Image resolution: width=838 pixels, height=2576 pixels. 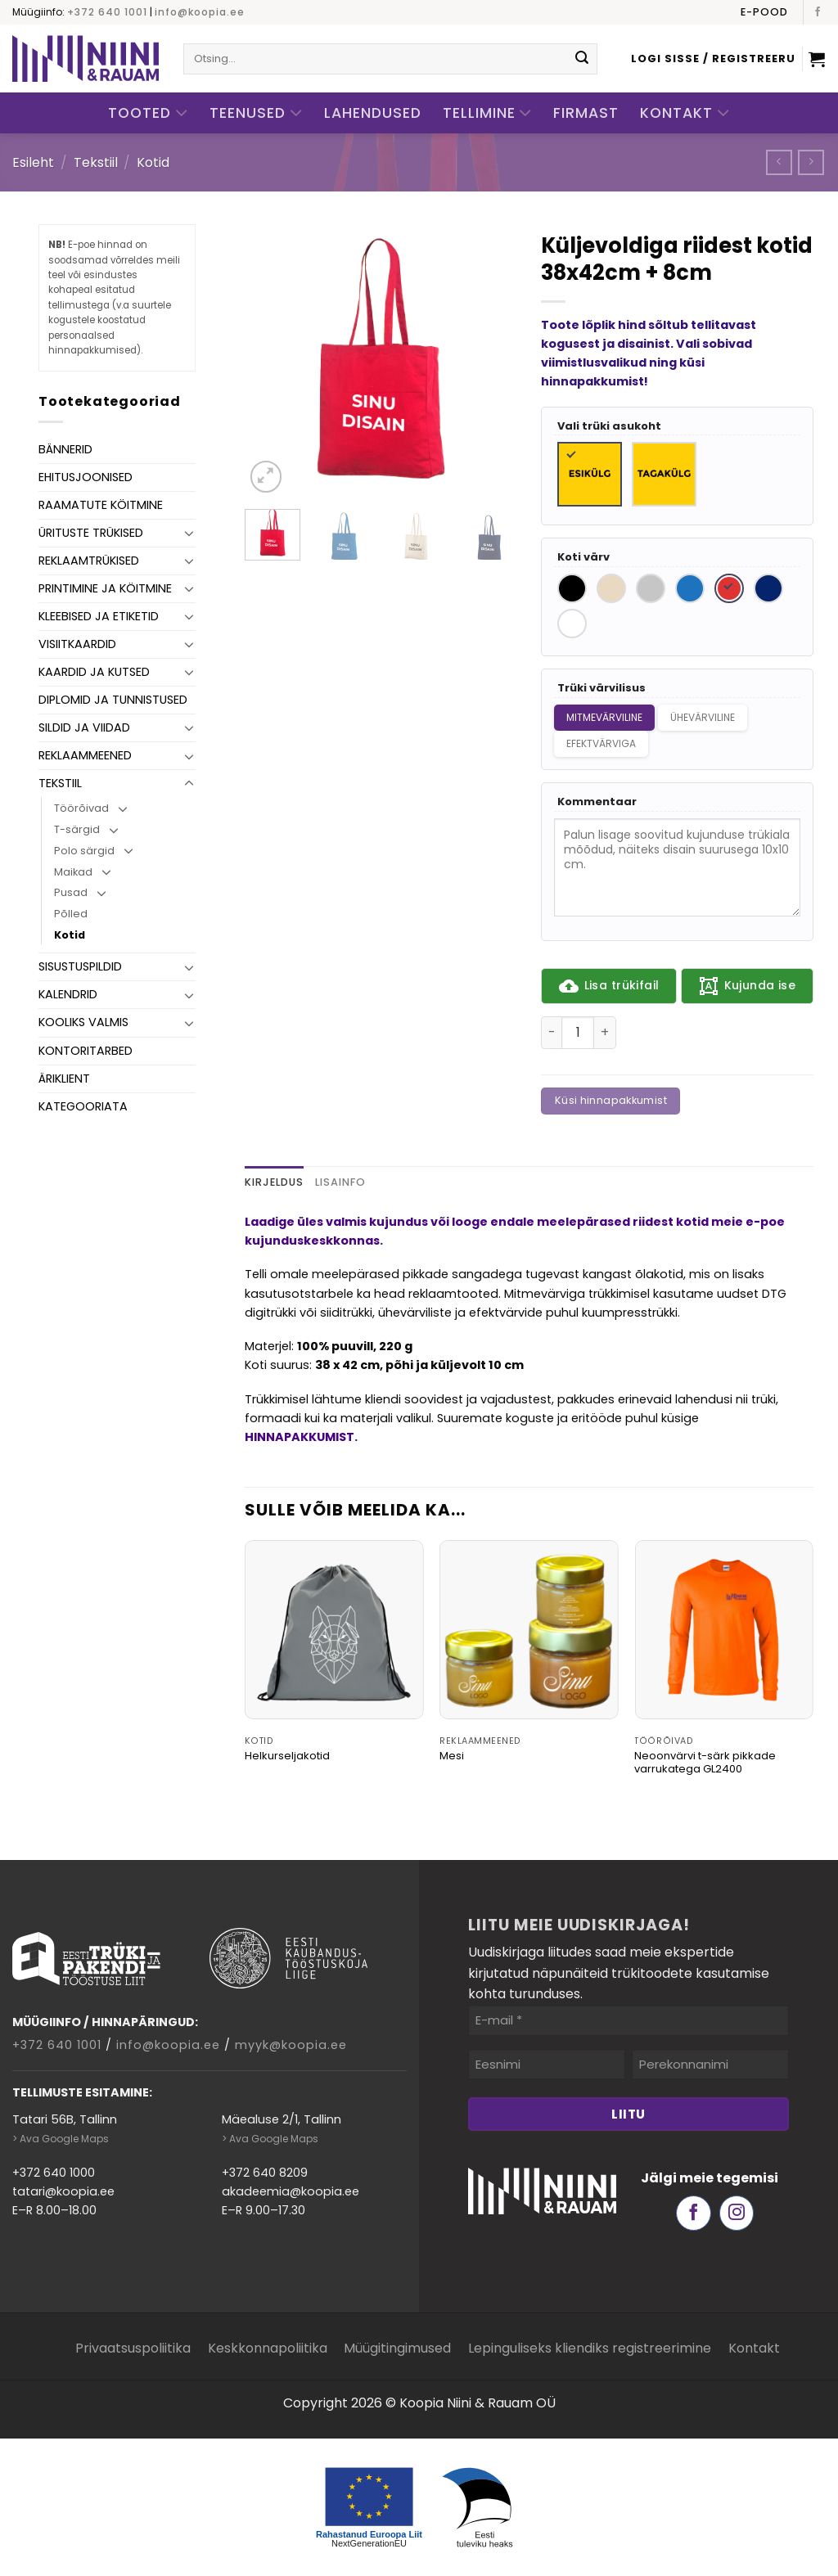 I want to click on Sildid ja viidad, so click(x=84, y=727).